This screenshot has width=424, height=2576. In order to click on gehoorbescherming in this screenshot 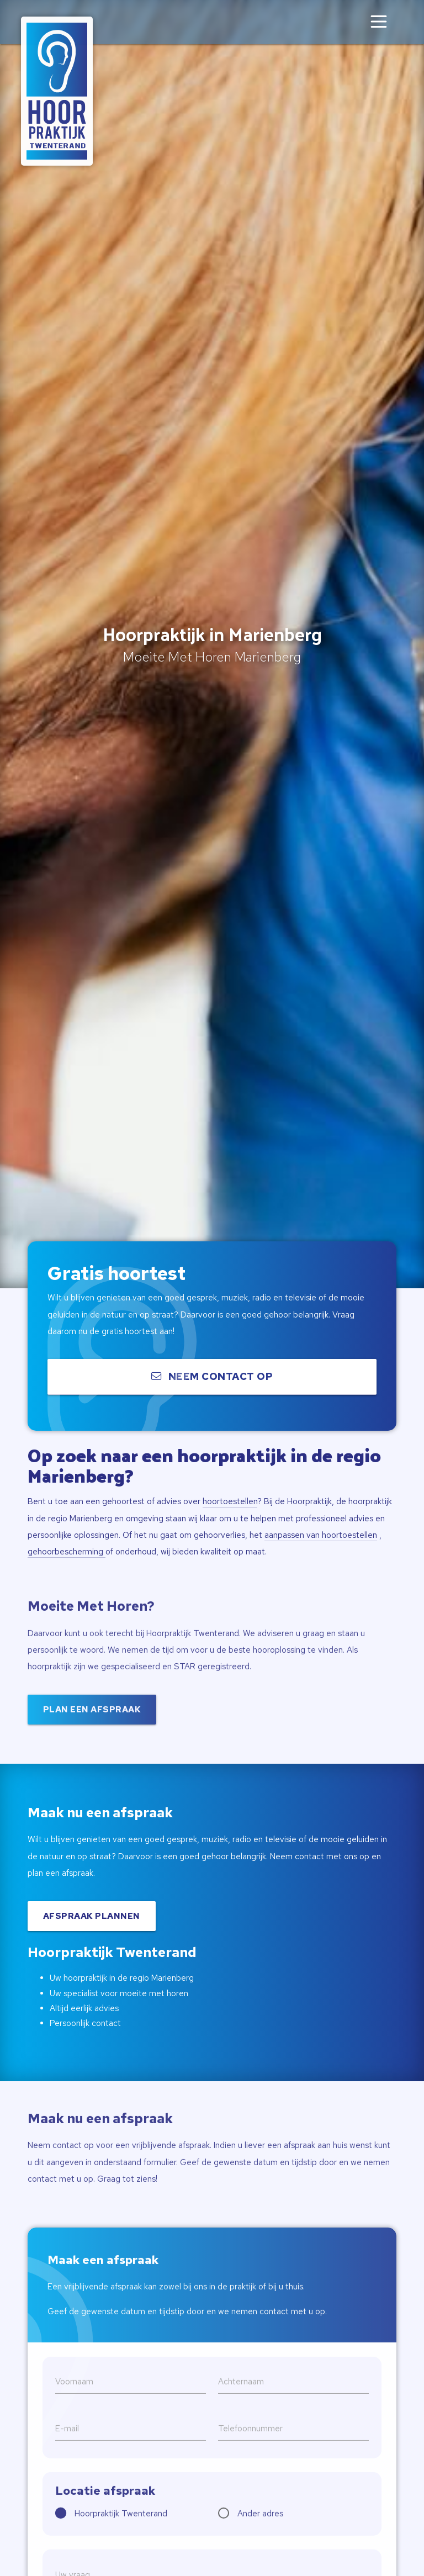, I will do `click(66, 1551)`.